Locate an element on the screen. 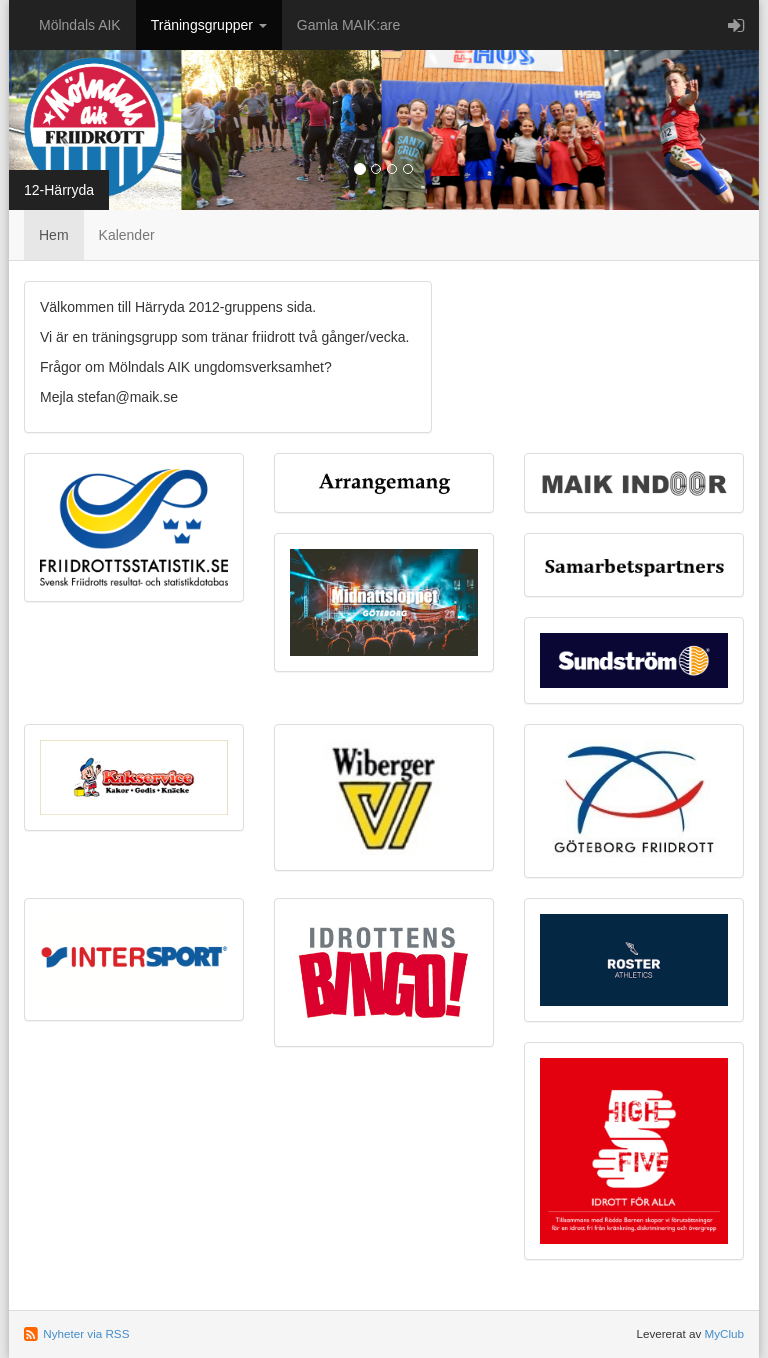 The height and width of the screenshot is (1358, 768). Kalender is located at coordinates (127, 235).